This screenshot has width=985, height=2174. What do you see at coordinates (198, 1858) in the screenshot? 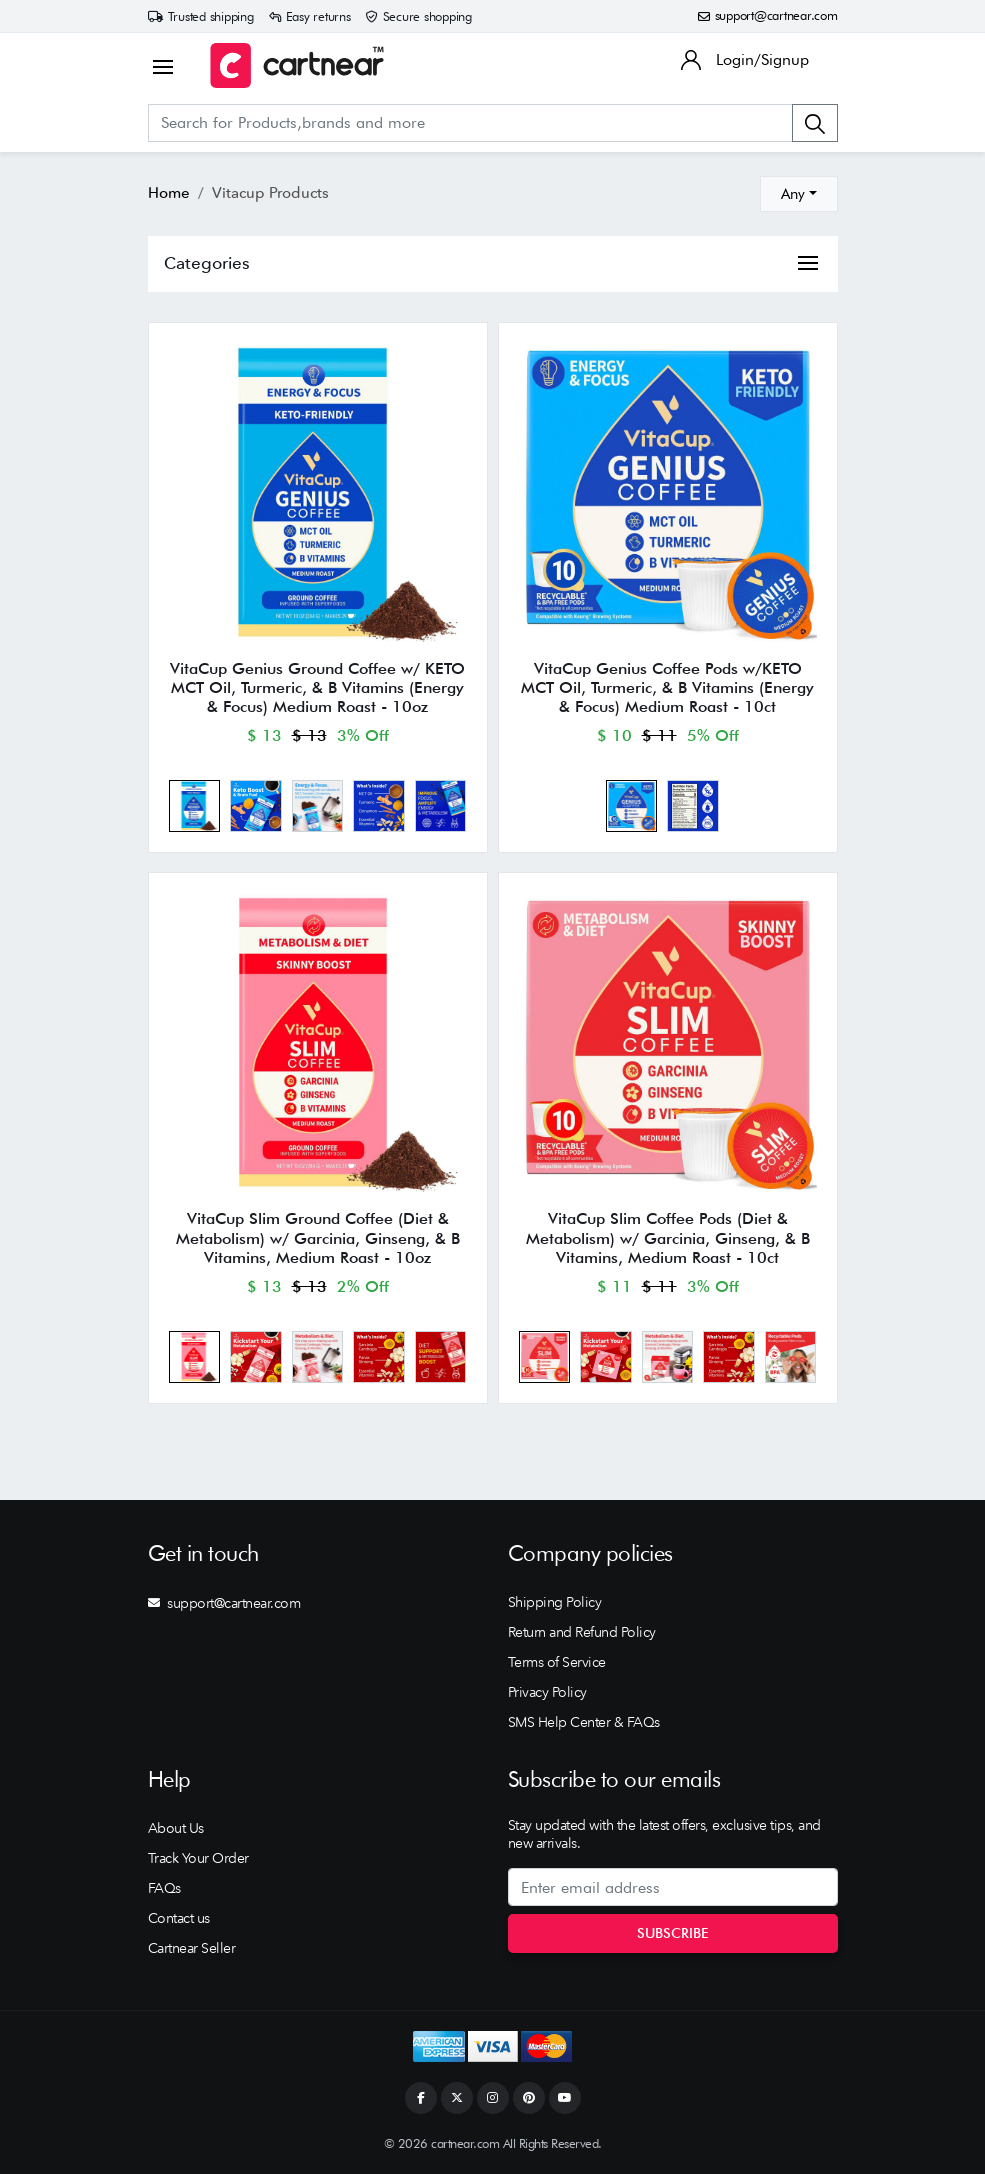
I see `Track Your Order` at bounding box center [198, 1858].